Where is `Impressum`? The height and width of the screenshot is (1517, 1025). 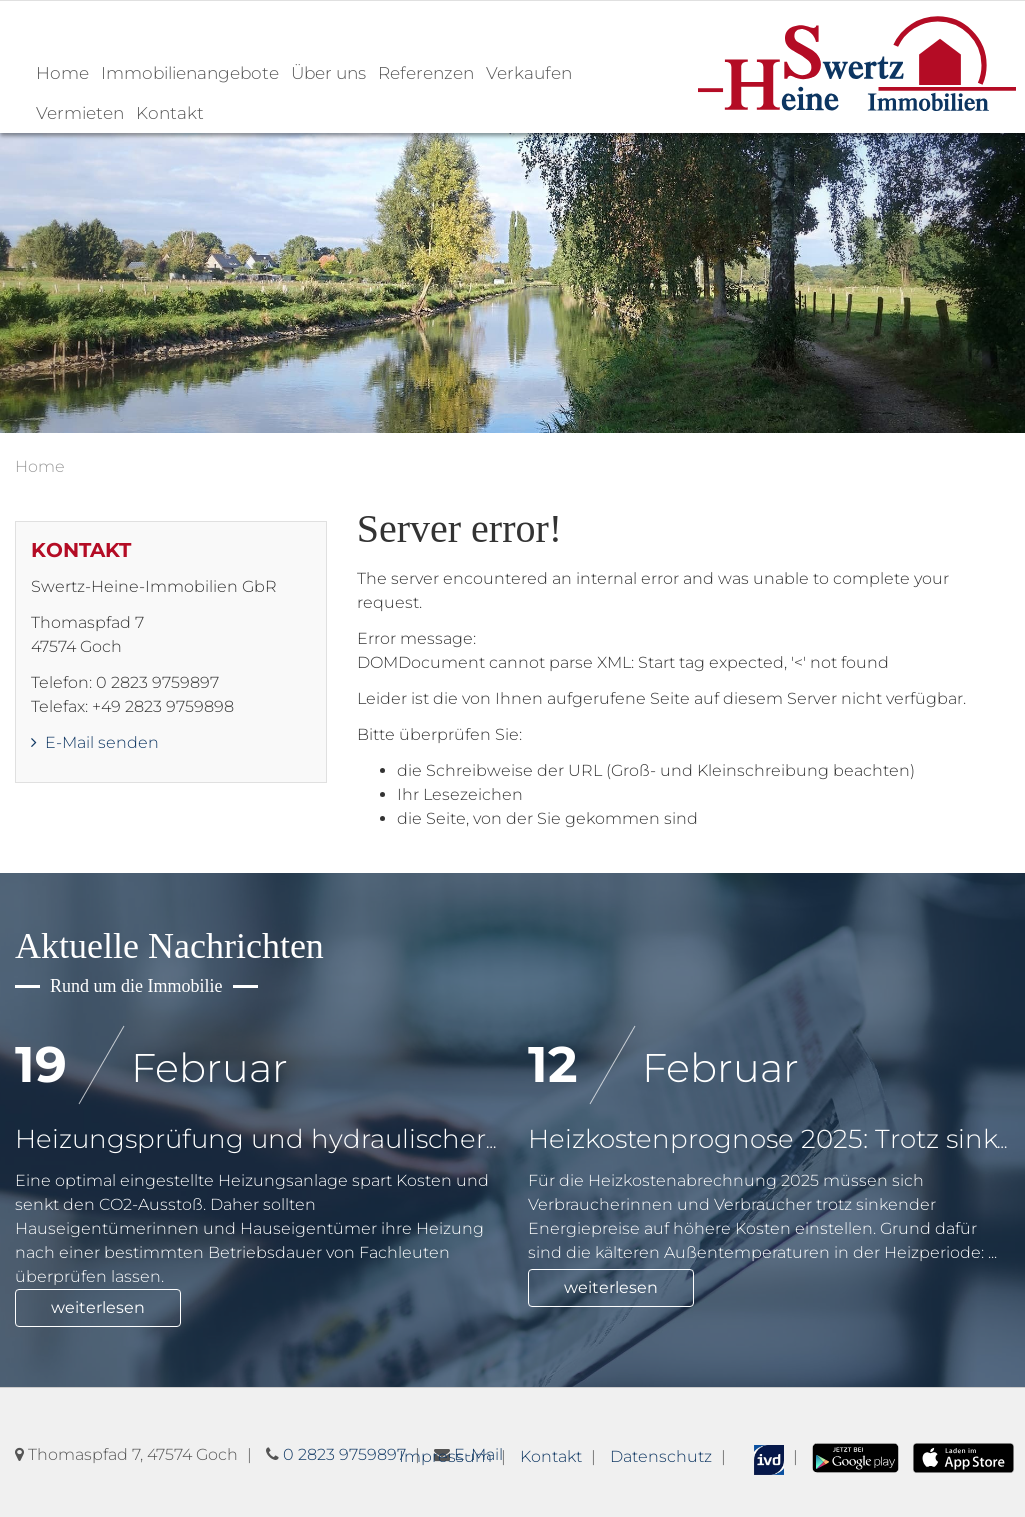
Impressum is located at coordinates (445, 1456).